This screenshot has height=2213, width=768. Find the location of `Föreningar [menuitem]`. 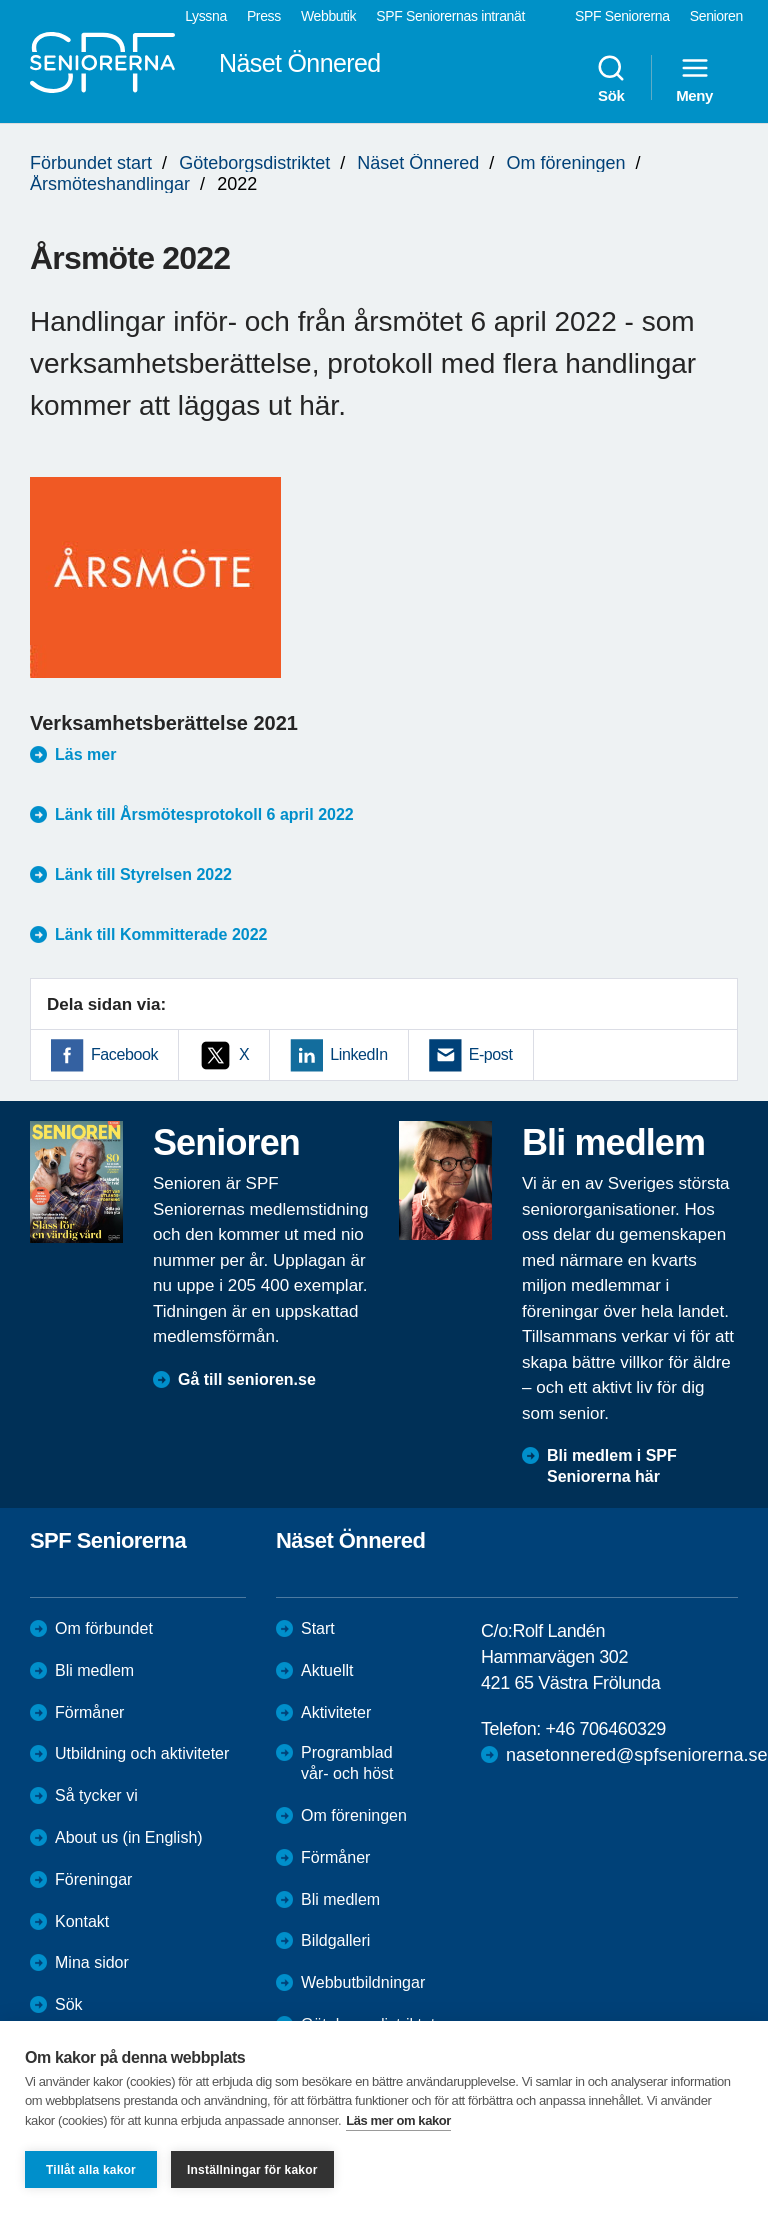

Föreningar [menuitem] is located at coordinates (93, 1879).